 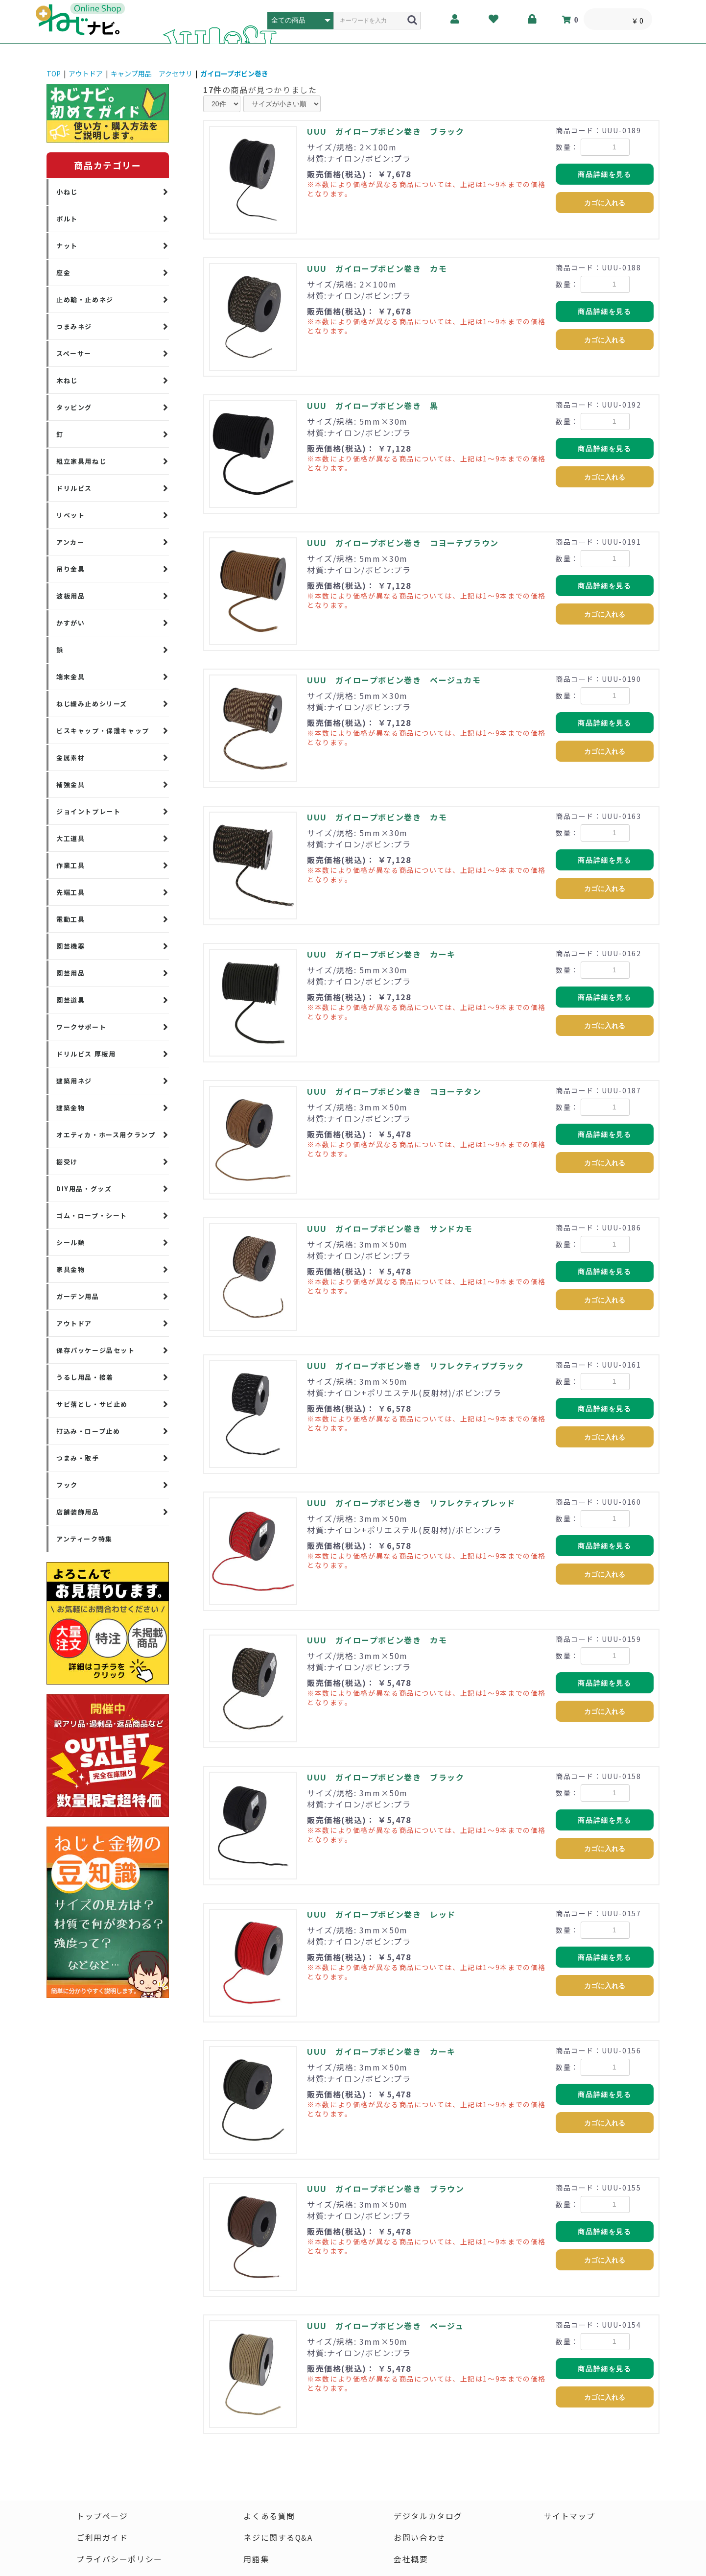 I want to click on スペーサー, so click(x=74, y=353).